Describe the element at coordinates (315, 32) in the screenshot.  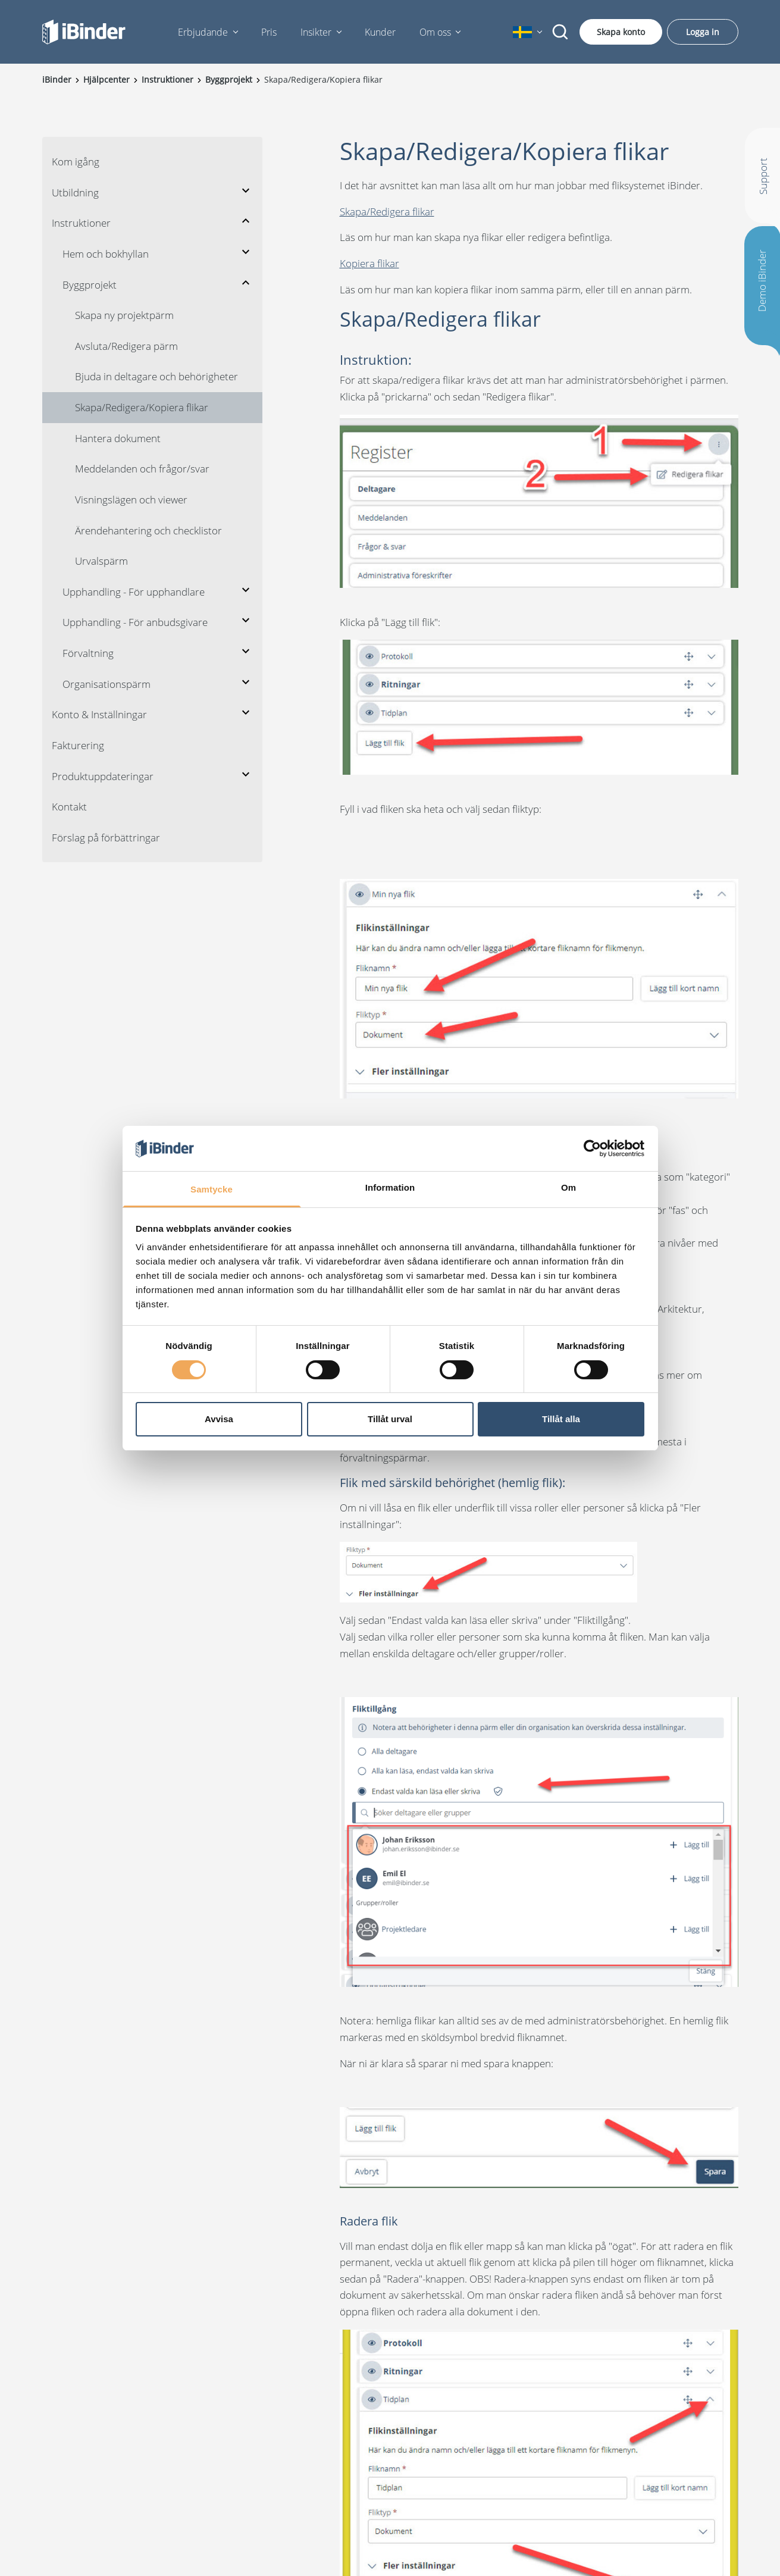
I see `Insikter` at that location.